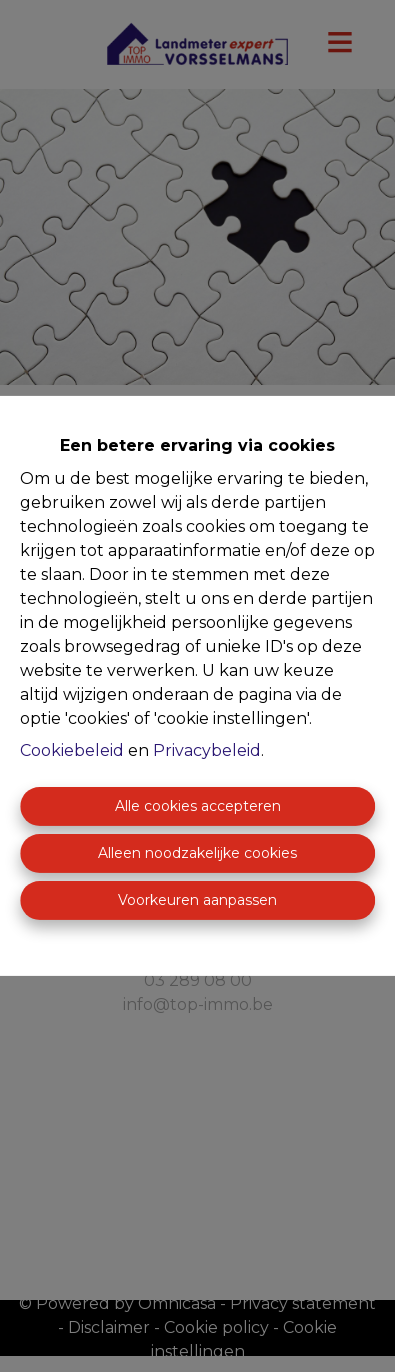  Describe the element at coordinates (197, 900) in the screenshot. I see `Voorkeuren aanpassen` at that location.